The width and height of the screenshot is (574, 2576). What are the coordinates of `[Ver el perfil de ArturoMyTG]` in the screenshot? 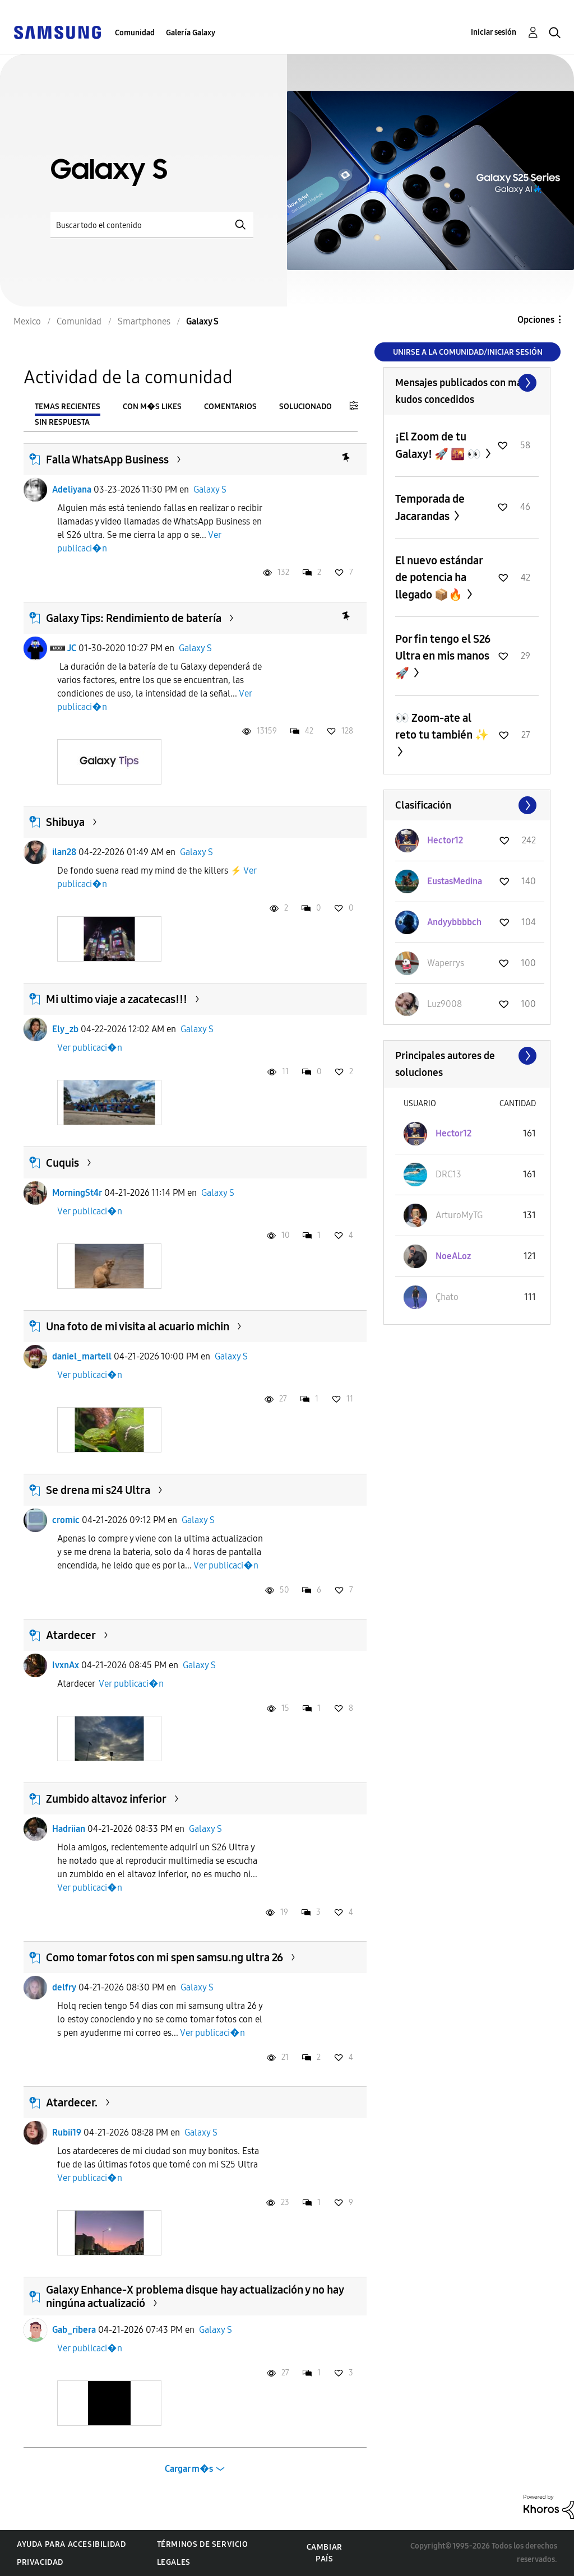 It's located at (459, 1215).